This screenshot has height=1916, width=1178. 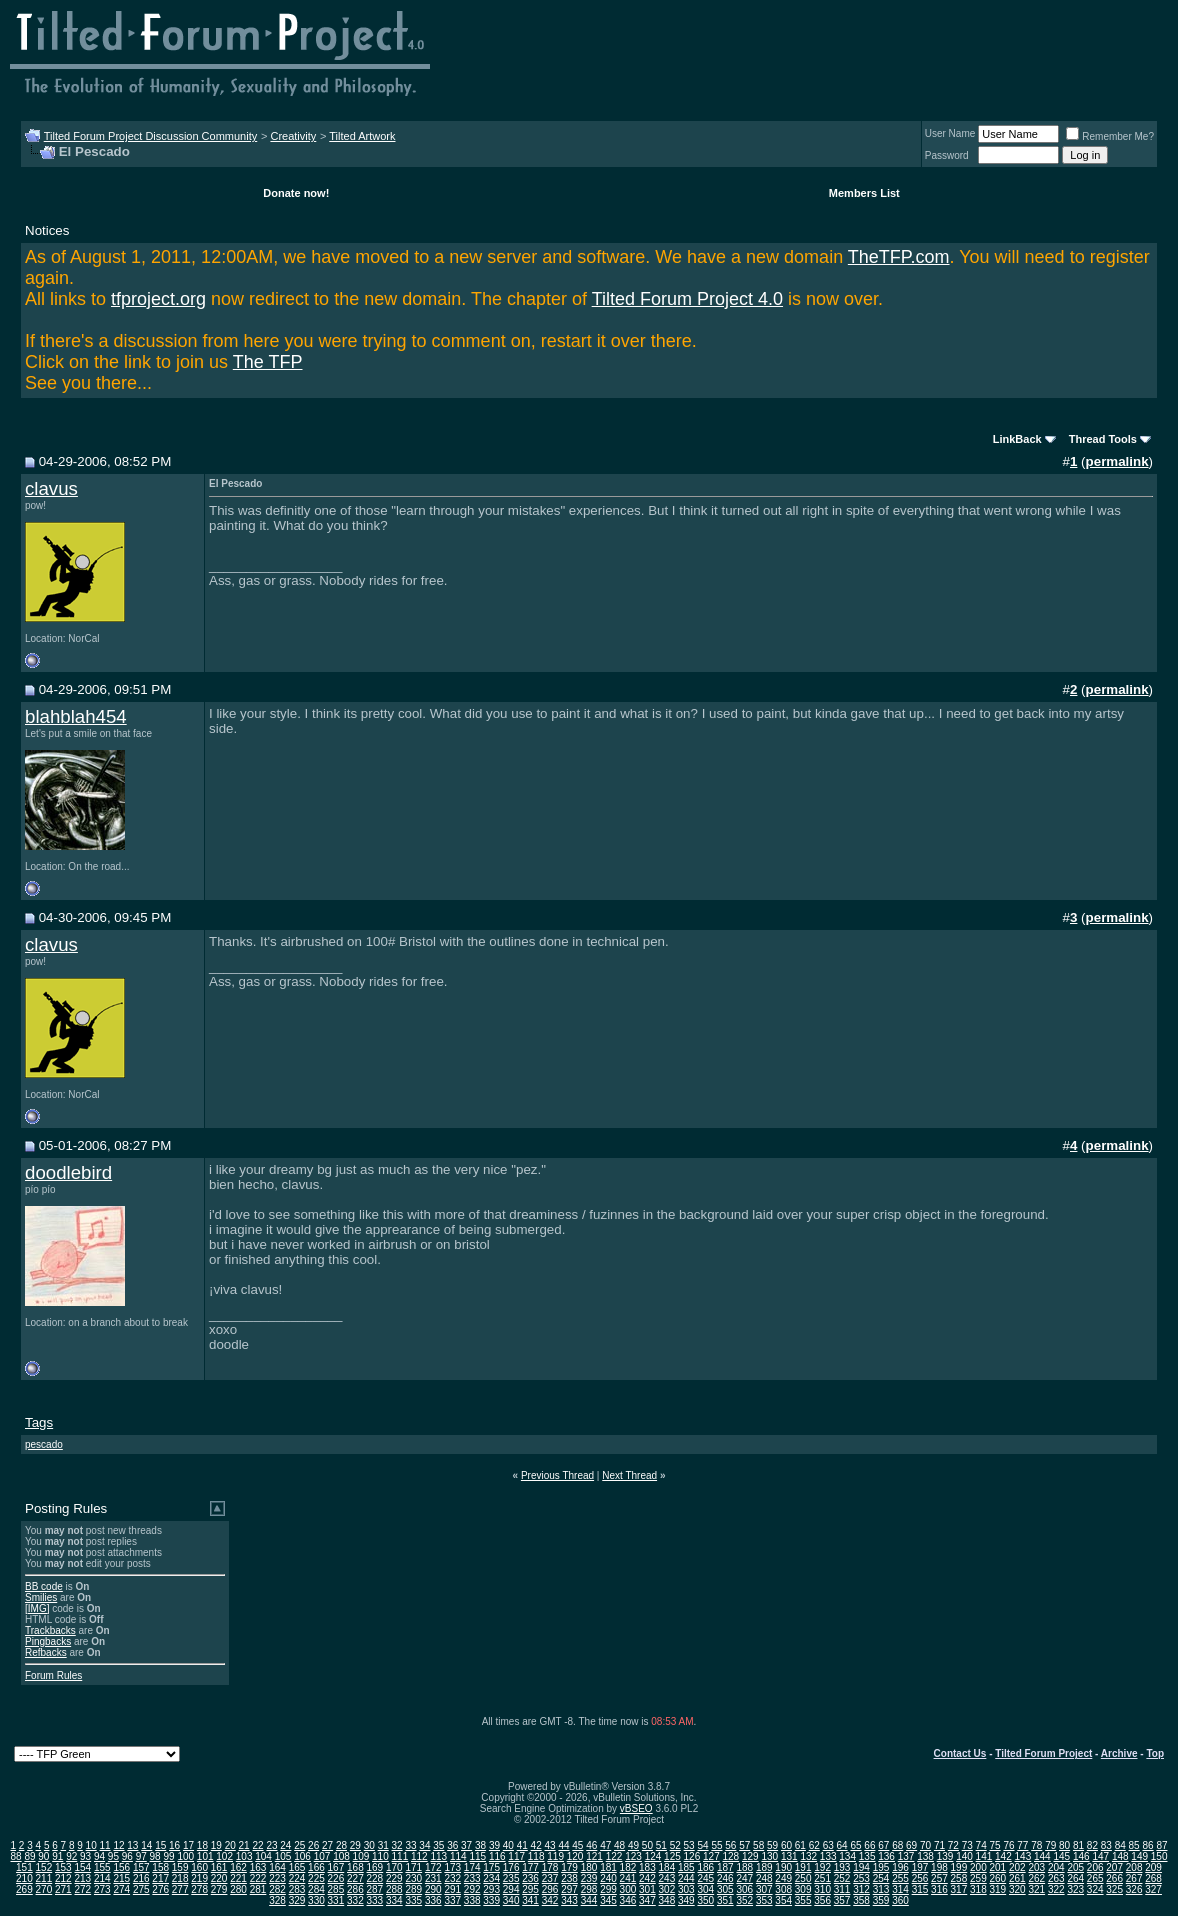 What do you see at coordinates (336, 1889) in the screenshot?
I see `285` at bounding box center [336, 1889].